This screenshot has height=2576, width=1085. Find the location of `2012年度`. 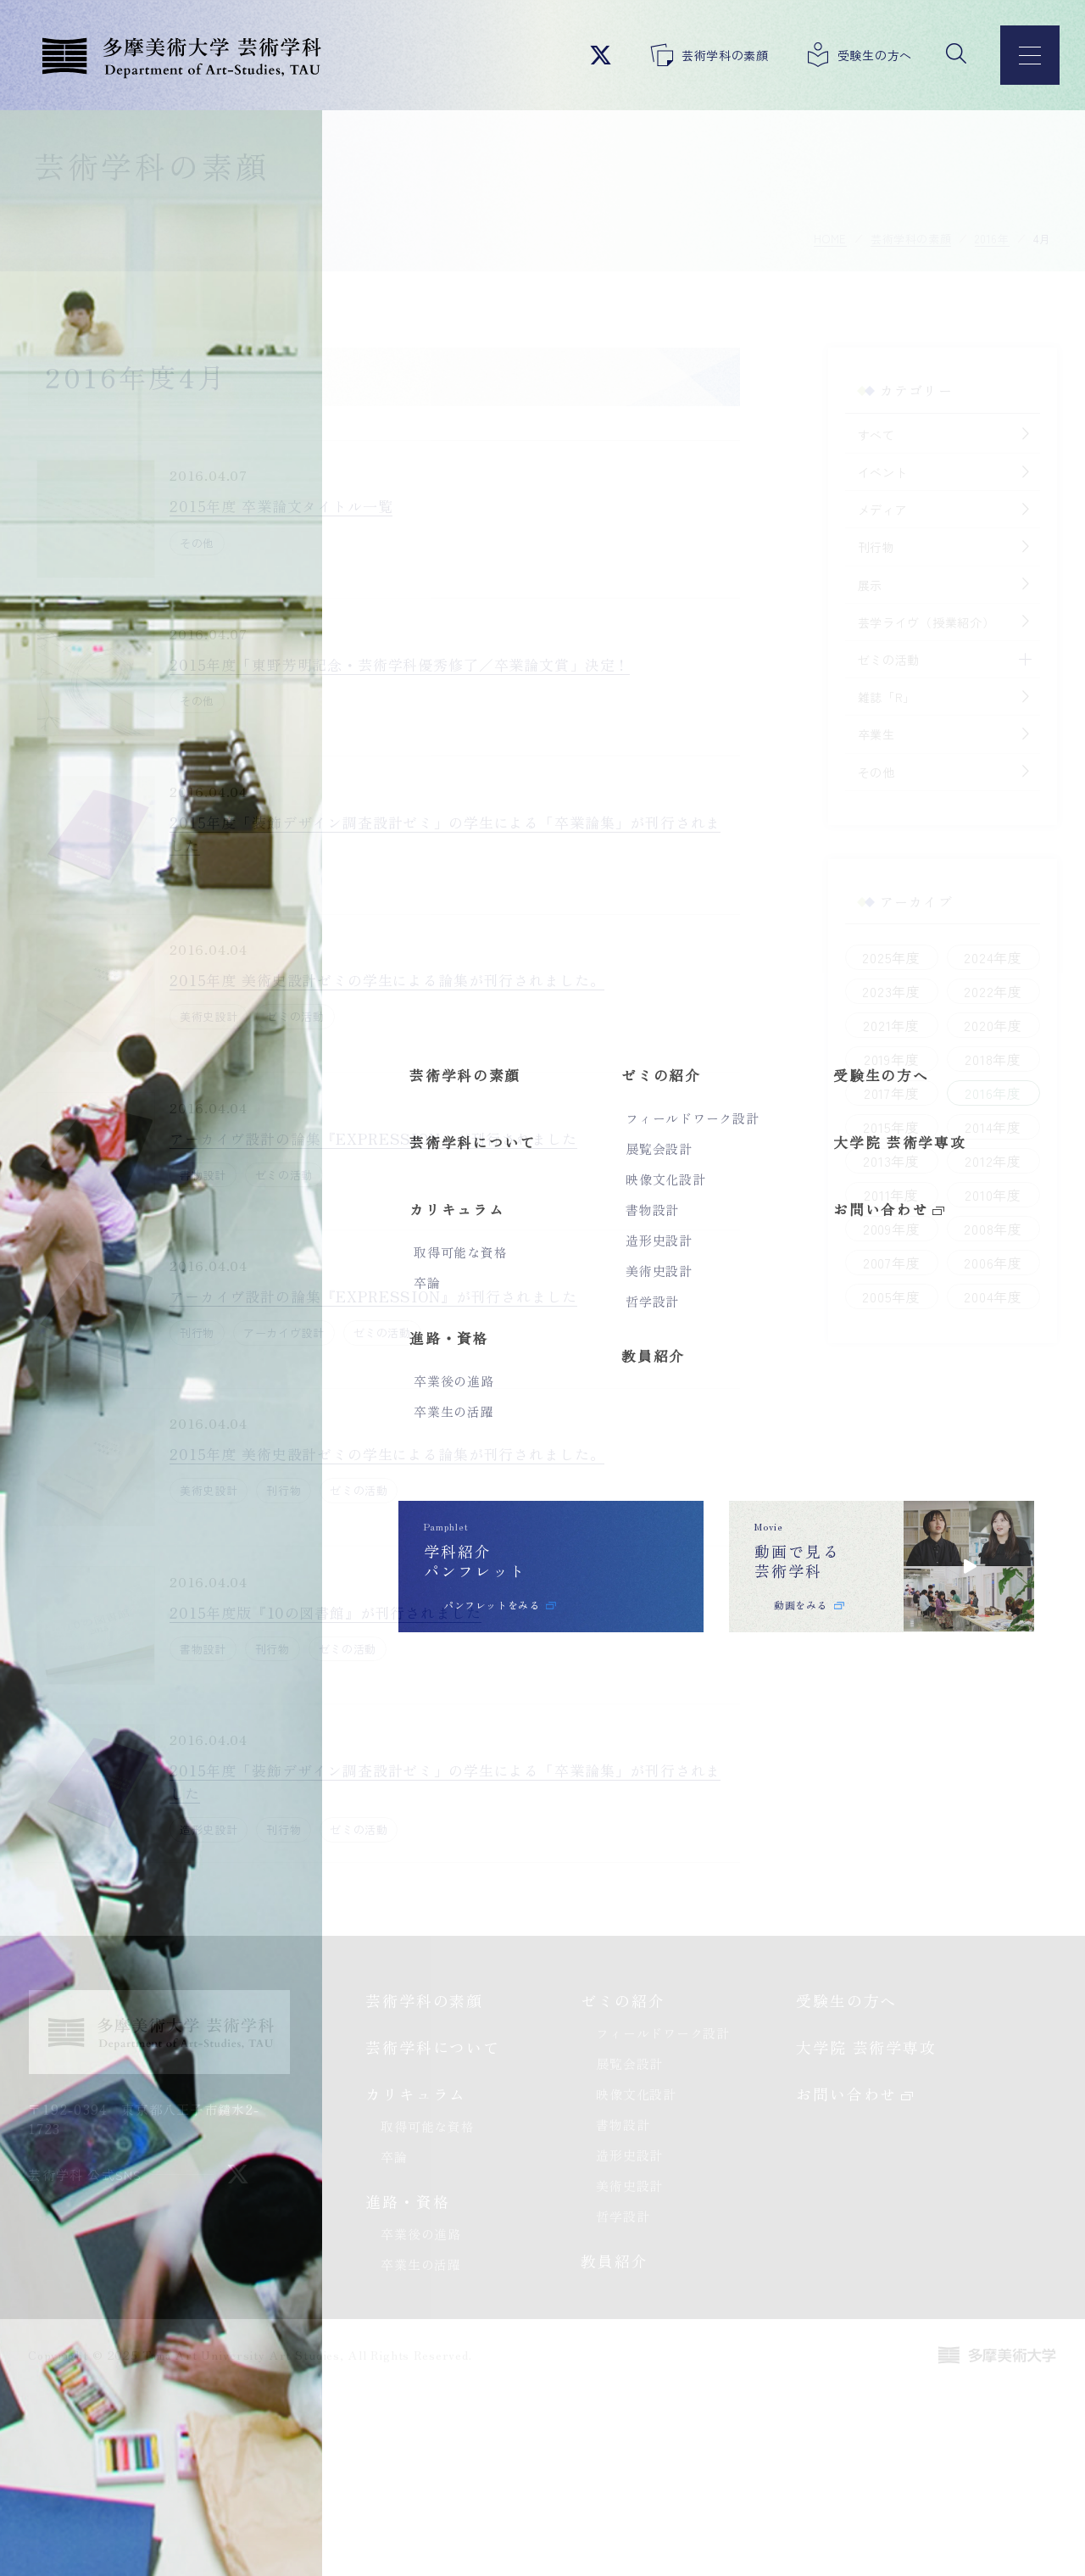

2012年度 is located at coordinates (971, 1164).